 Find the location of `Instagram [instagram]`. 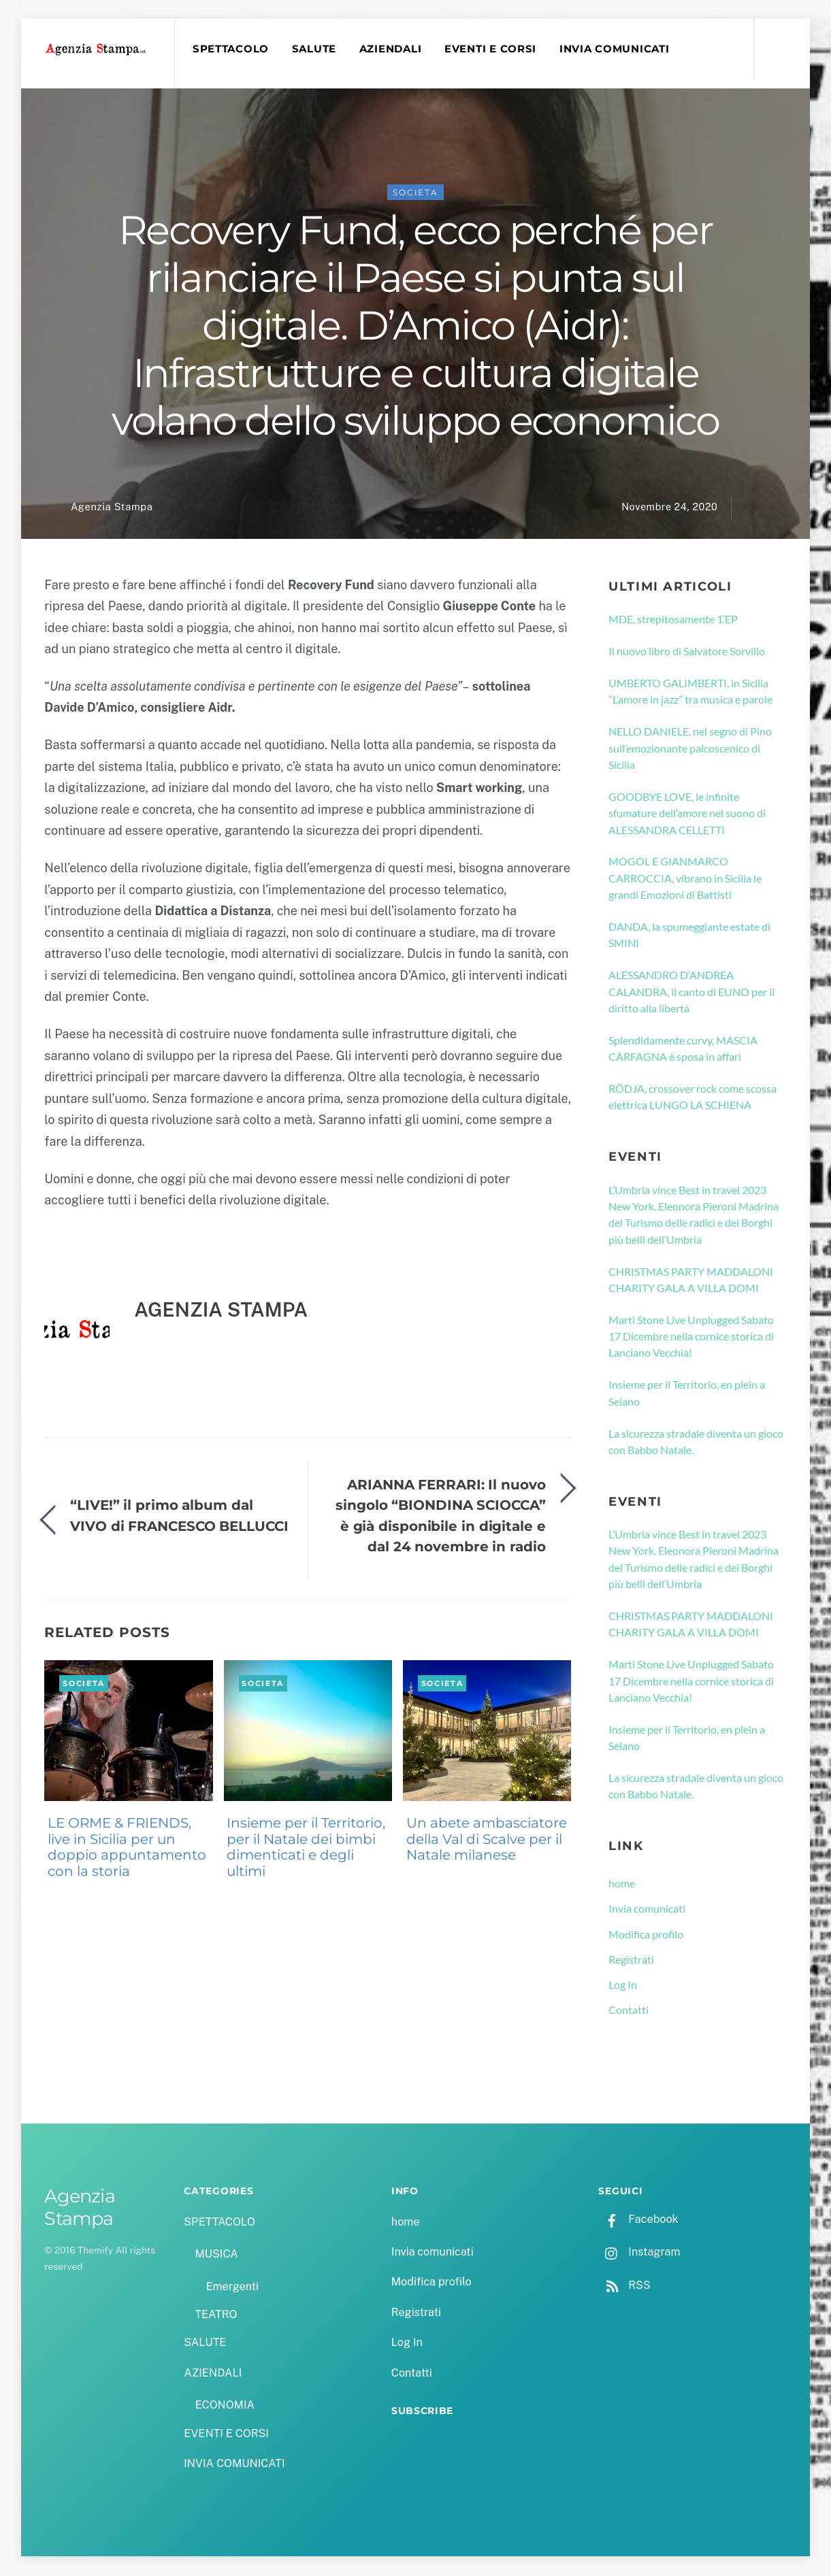

Instagram [instagram] is located at coordinates (639, 2253).